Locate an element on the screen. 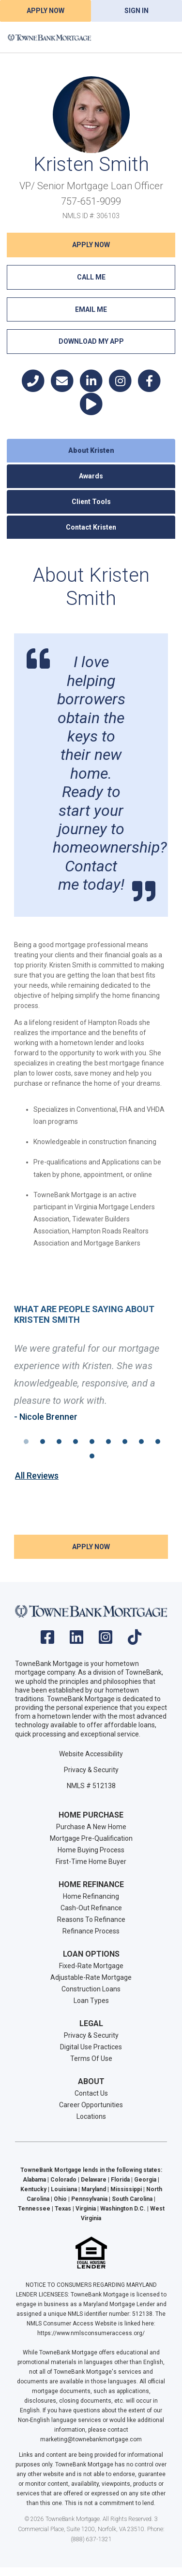 Image resolution: width=182 pixels, height=2576 pixels. Loan Types is located at coordinates (91, 2000).